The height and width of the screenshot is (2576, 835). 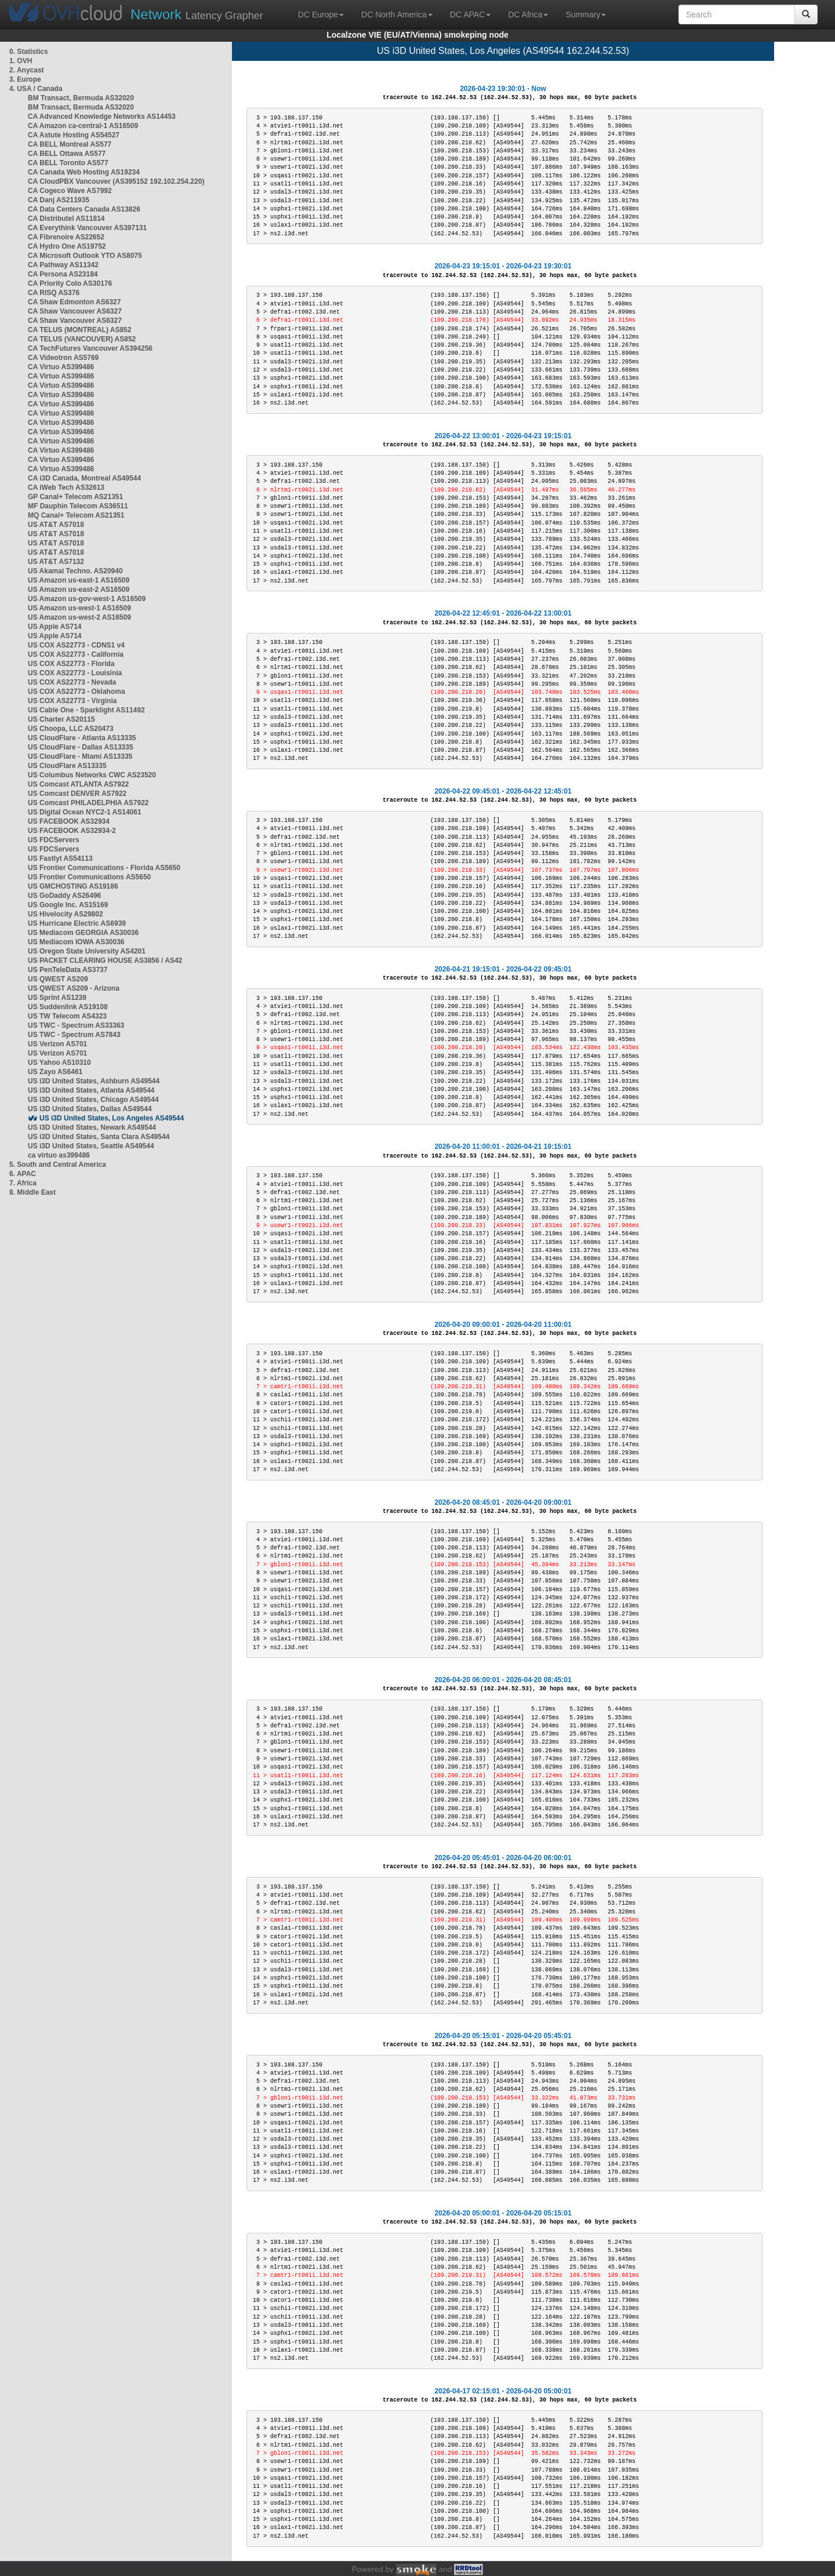 What do you see at coordinates (66, 487) in the screenshot?
I see `CA iWeb Tech AS32613` at bounding box center [66, 487].